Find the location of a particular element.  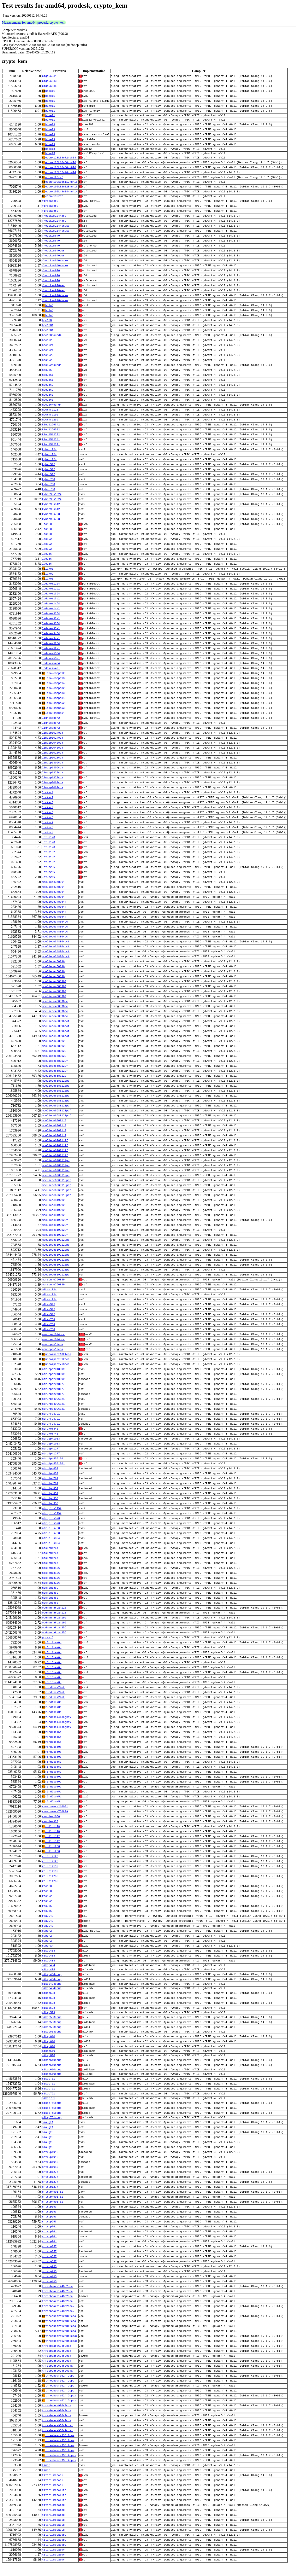

saberx4 is located at coordinates (47, 1950).